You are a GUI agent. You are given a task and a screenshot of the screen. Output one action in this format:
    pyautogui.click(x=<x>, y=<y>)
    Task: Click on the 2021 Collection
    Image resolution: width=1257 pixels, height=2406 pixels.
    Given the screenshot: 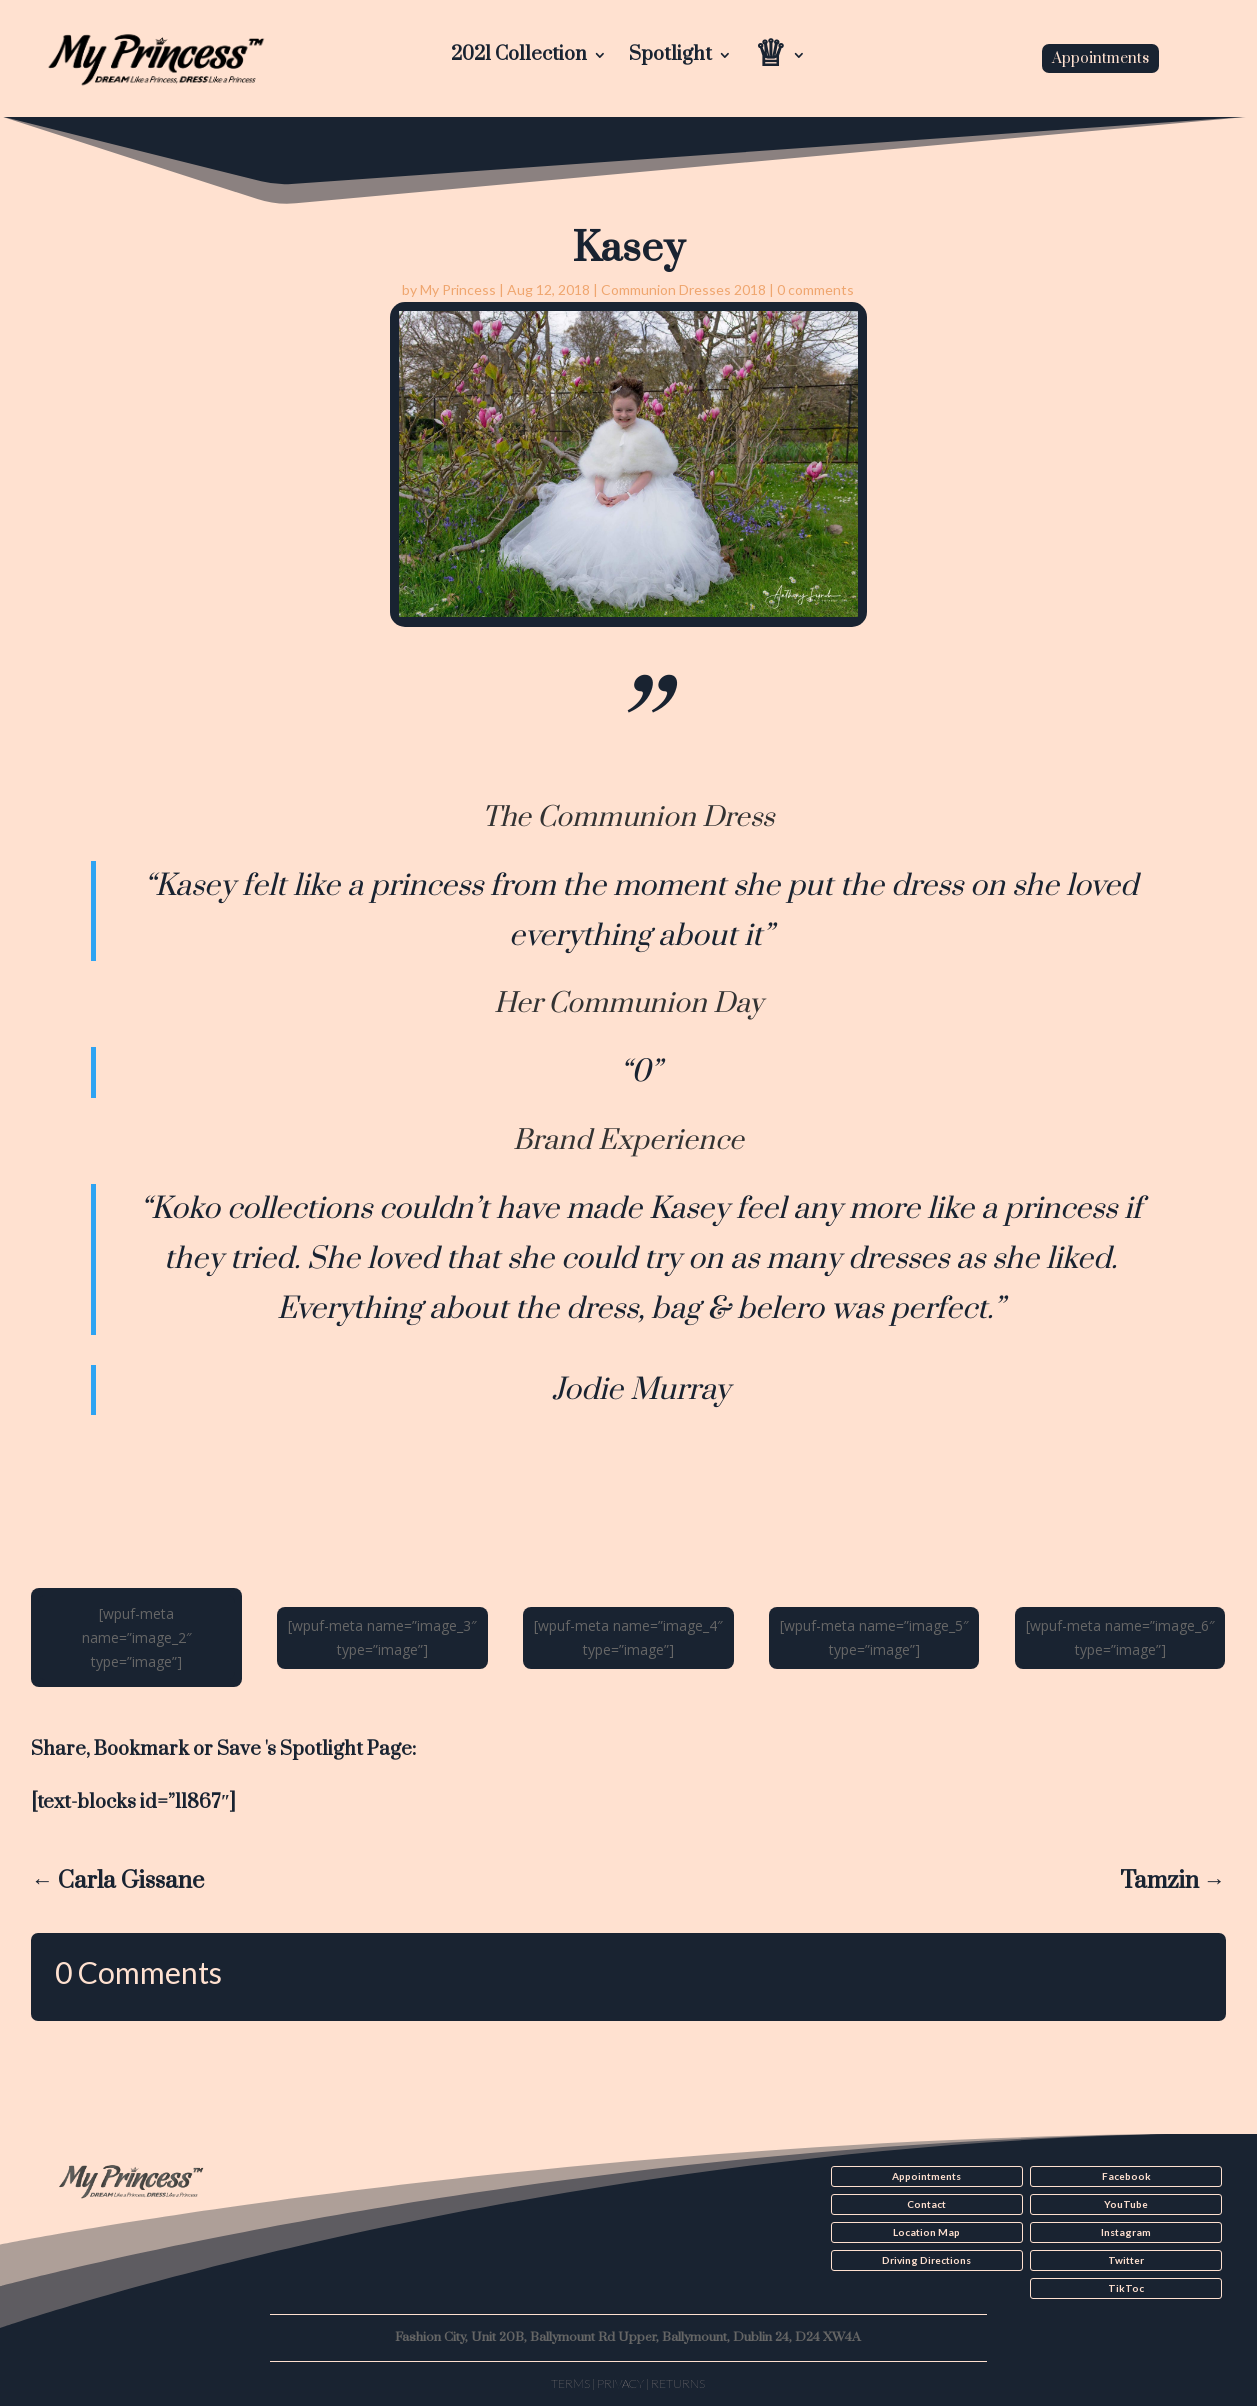 What is the action you would take?
    pyautogui.click(x=519, y=57)
    